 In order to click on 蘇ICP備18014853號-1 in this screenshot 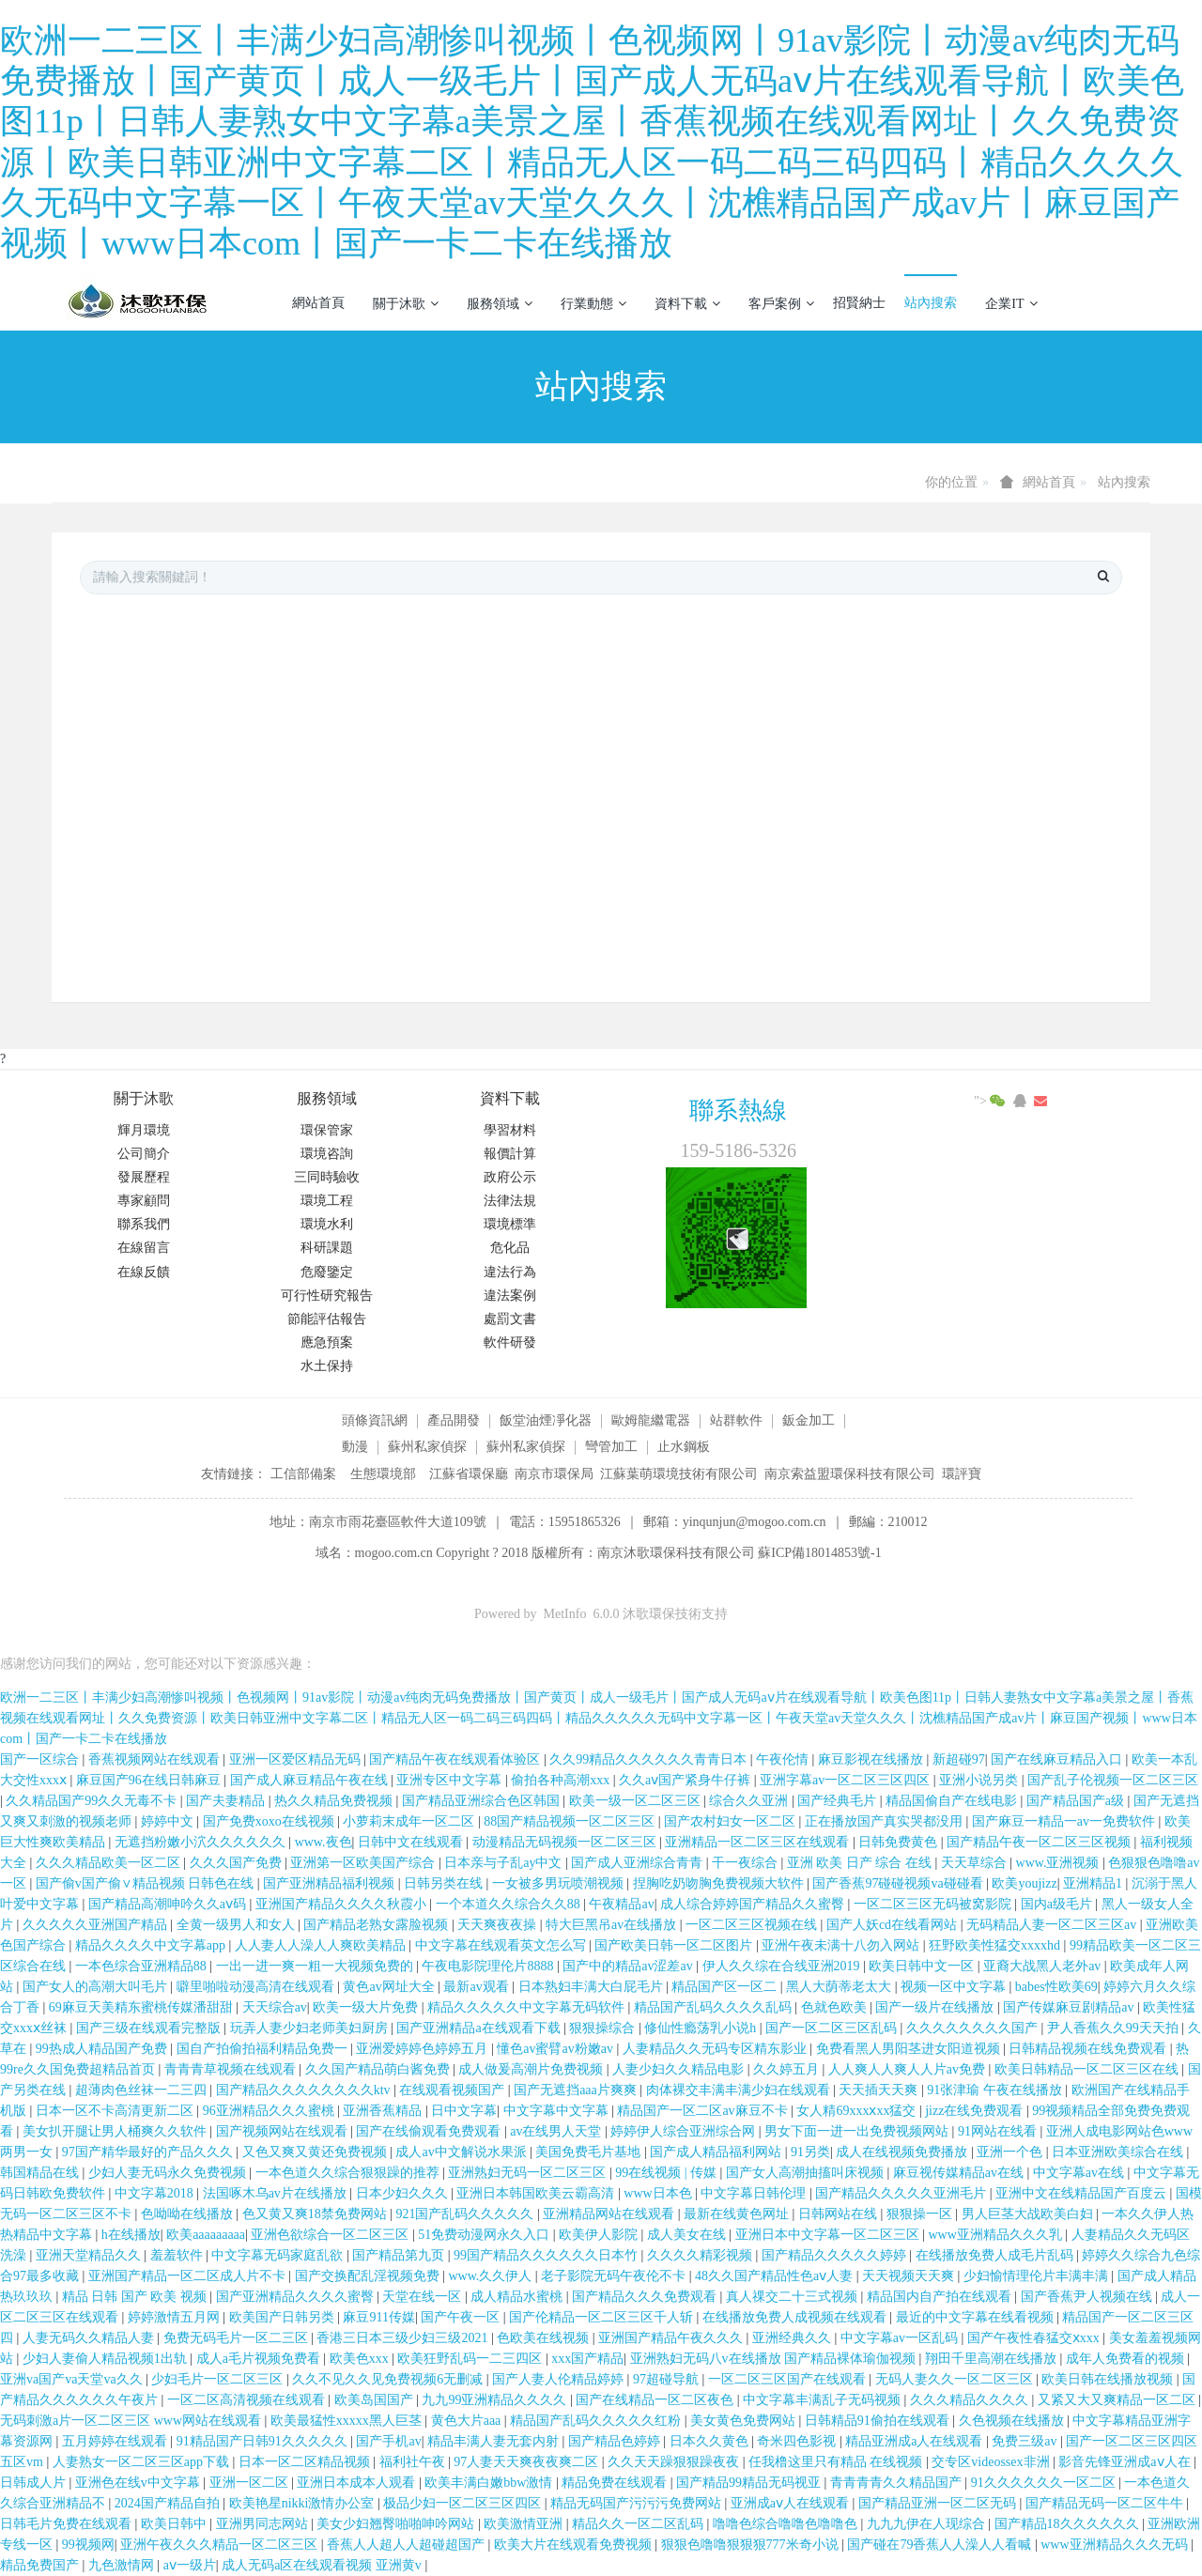, I will do `click(819, 1553)`.